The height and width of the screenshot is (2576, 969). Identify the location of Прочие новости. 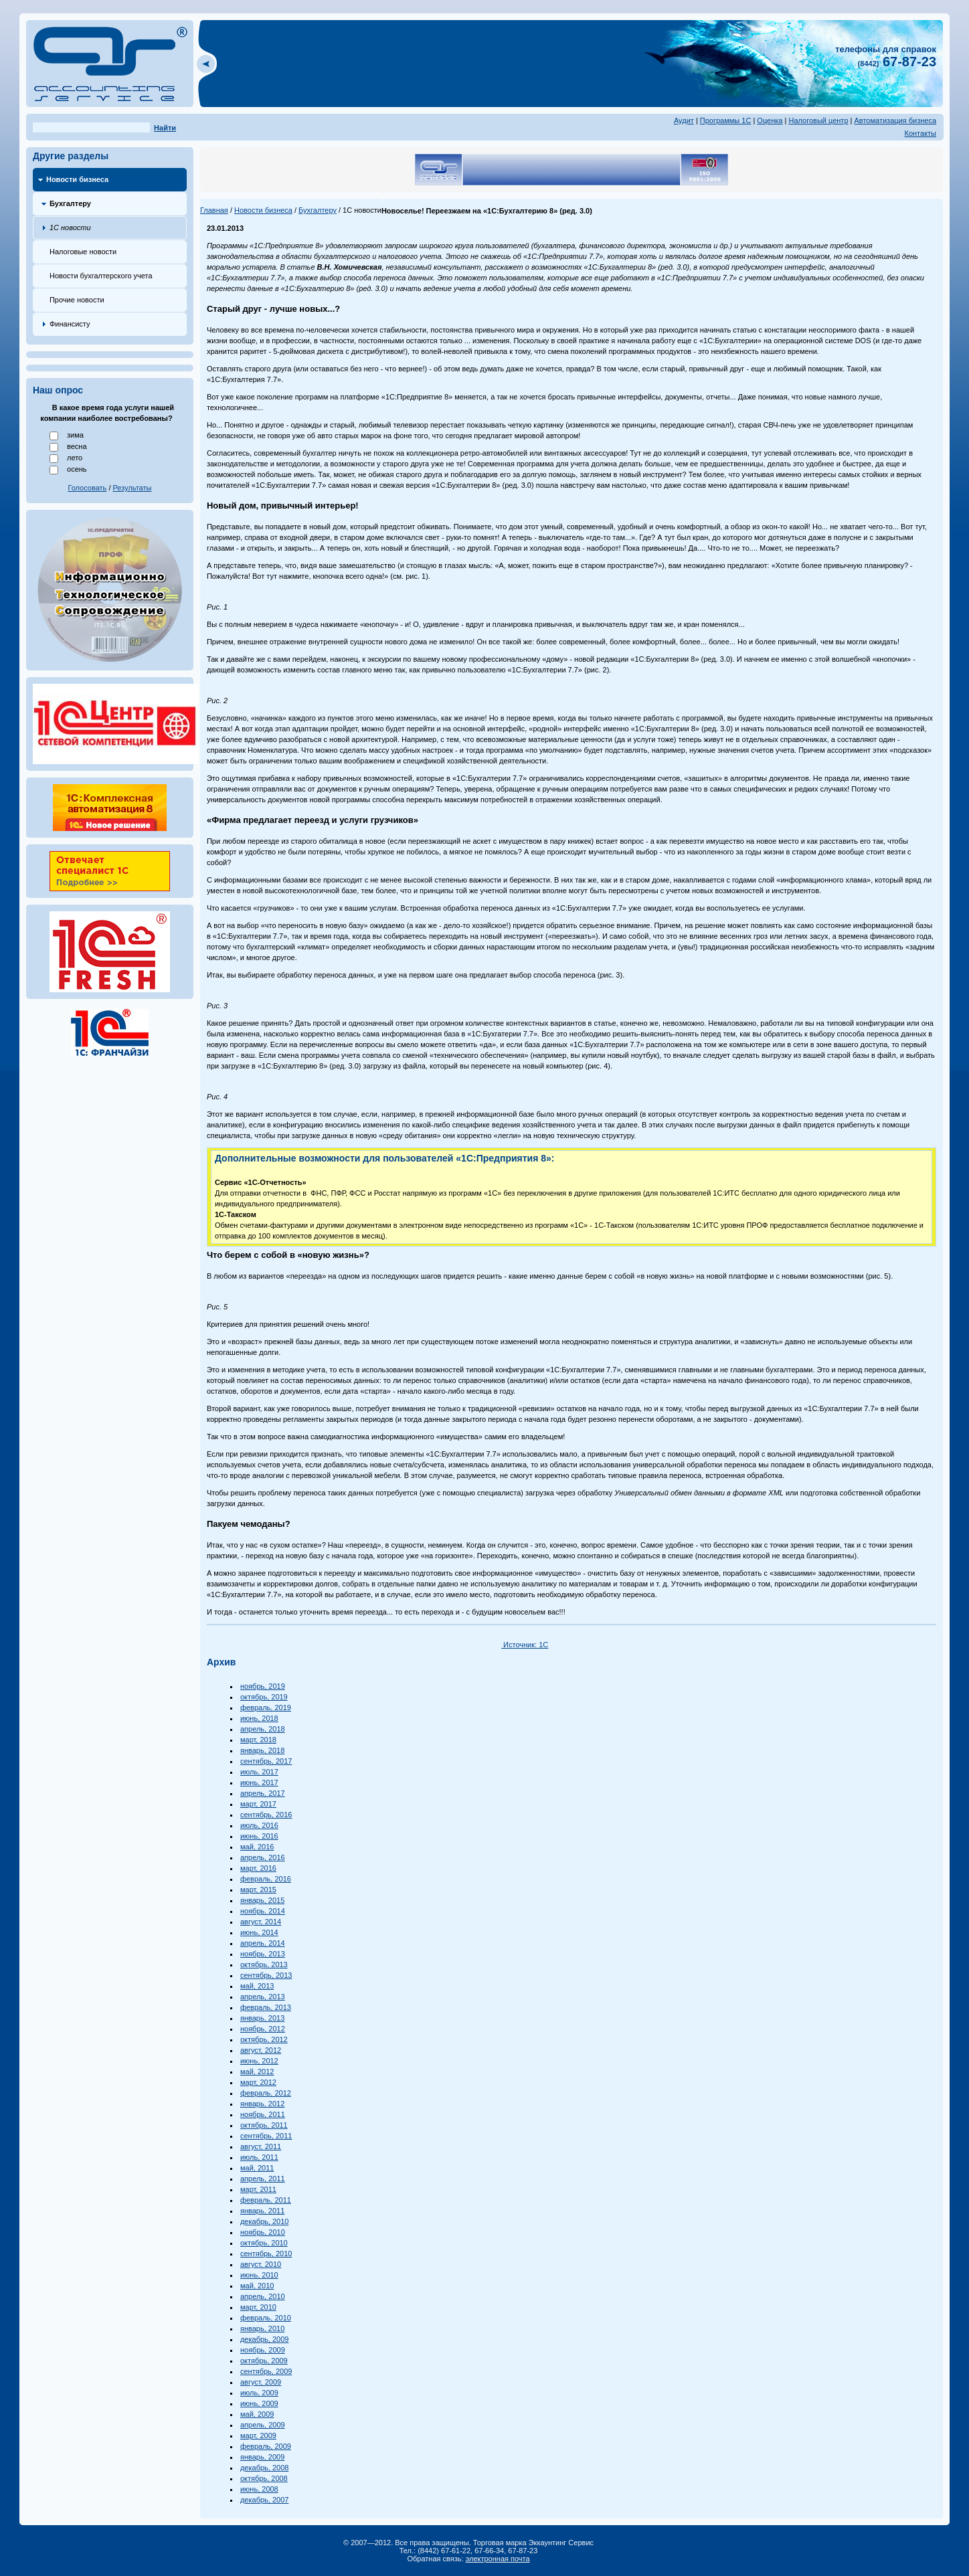
(77, 300).